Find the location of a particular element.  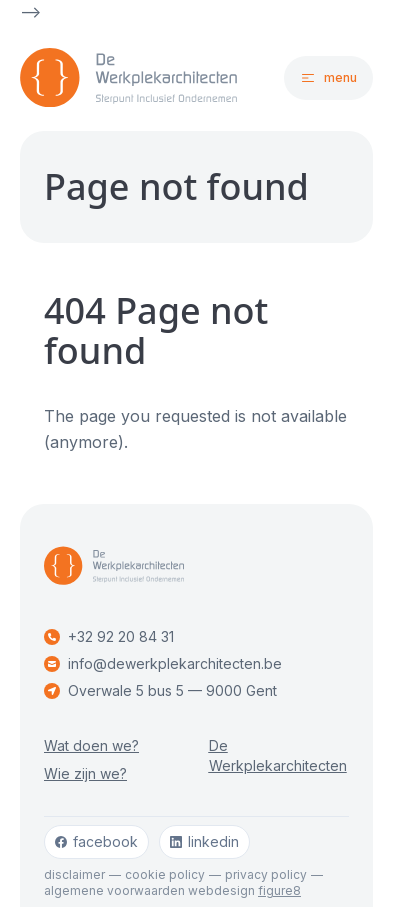

linkedin is located at coordinates (204, 841).